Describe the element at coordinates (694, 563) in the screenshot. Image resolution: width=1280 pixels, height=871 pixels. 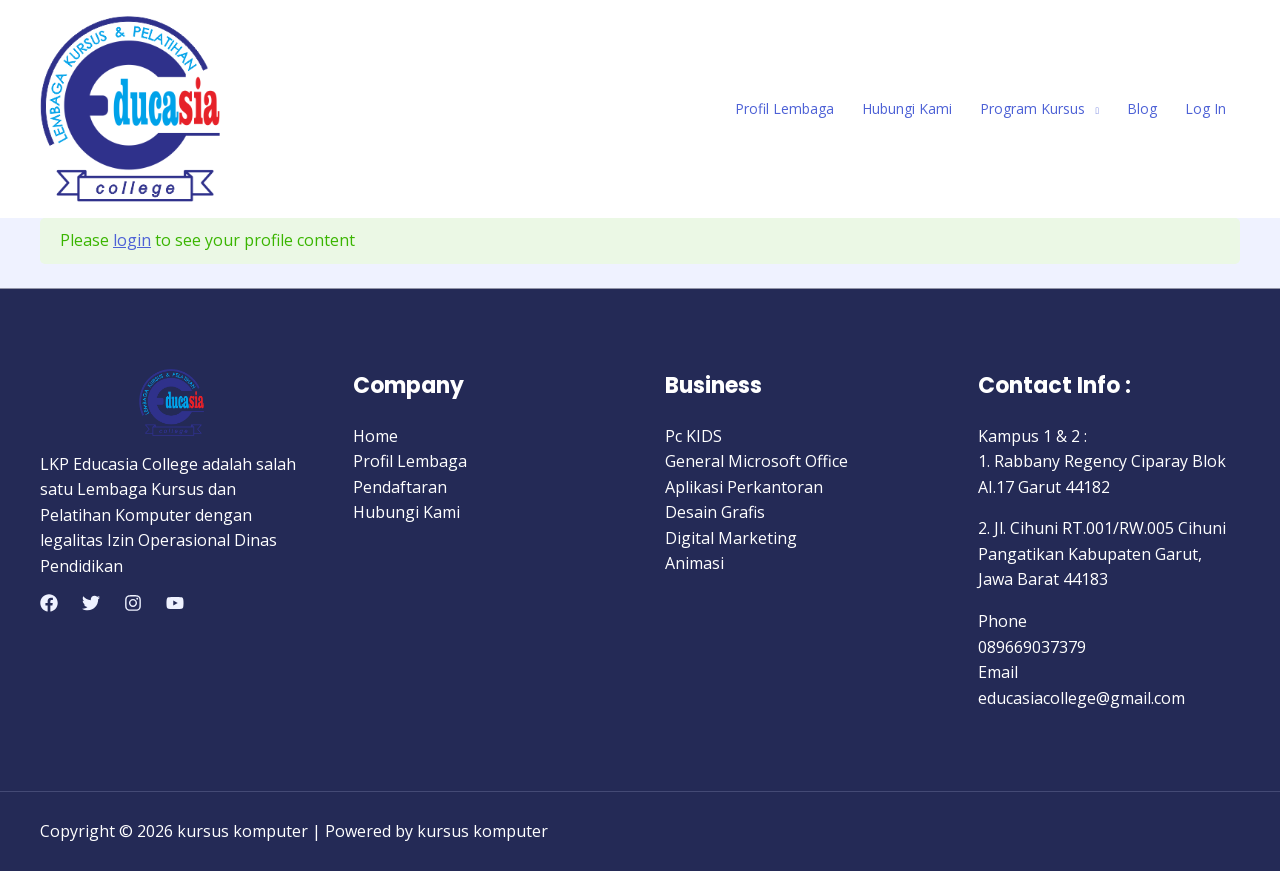
I see `Animasi` at that location.